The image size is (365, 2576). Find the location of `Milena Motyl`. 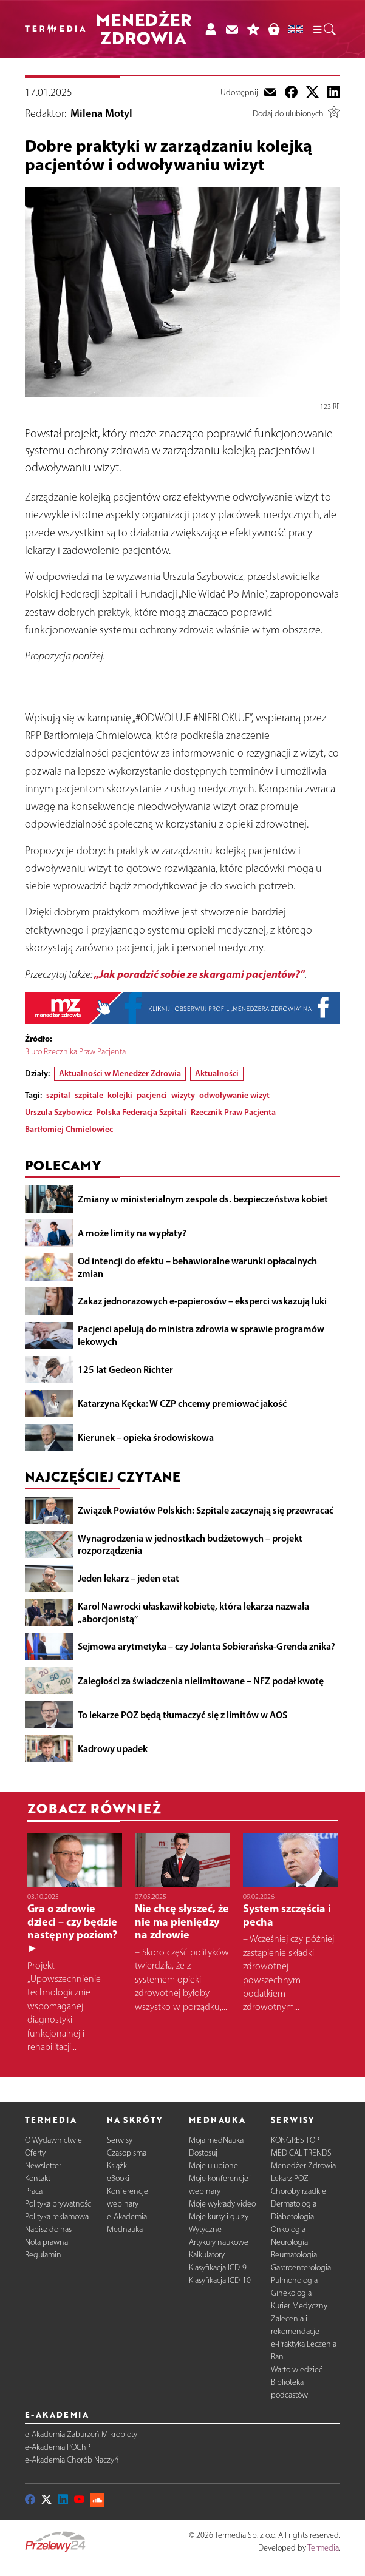

Milena Motyl is located at coordinates (101, 114).